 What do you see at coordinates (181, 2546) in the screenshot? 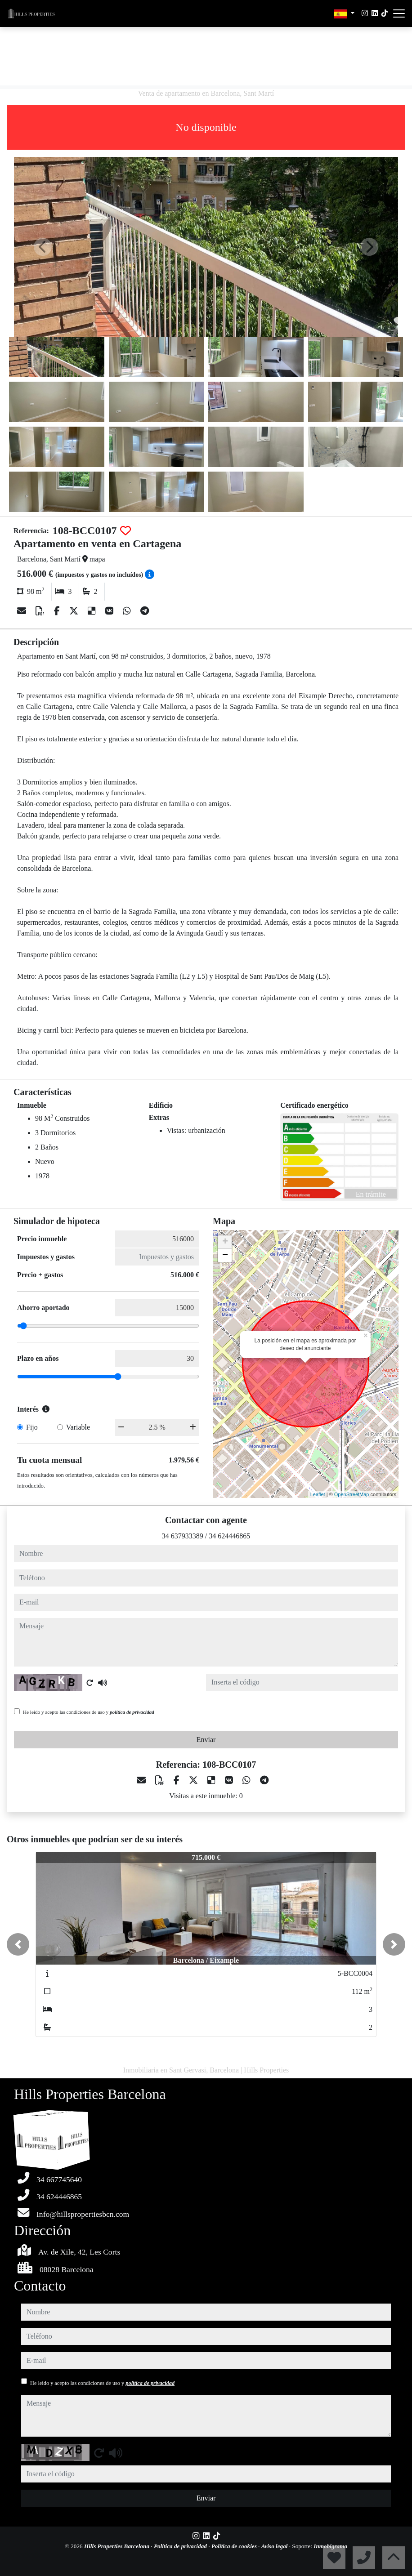
I see `Política de privacidad` at bounding box center [181, 2546].